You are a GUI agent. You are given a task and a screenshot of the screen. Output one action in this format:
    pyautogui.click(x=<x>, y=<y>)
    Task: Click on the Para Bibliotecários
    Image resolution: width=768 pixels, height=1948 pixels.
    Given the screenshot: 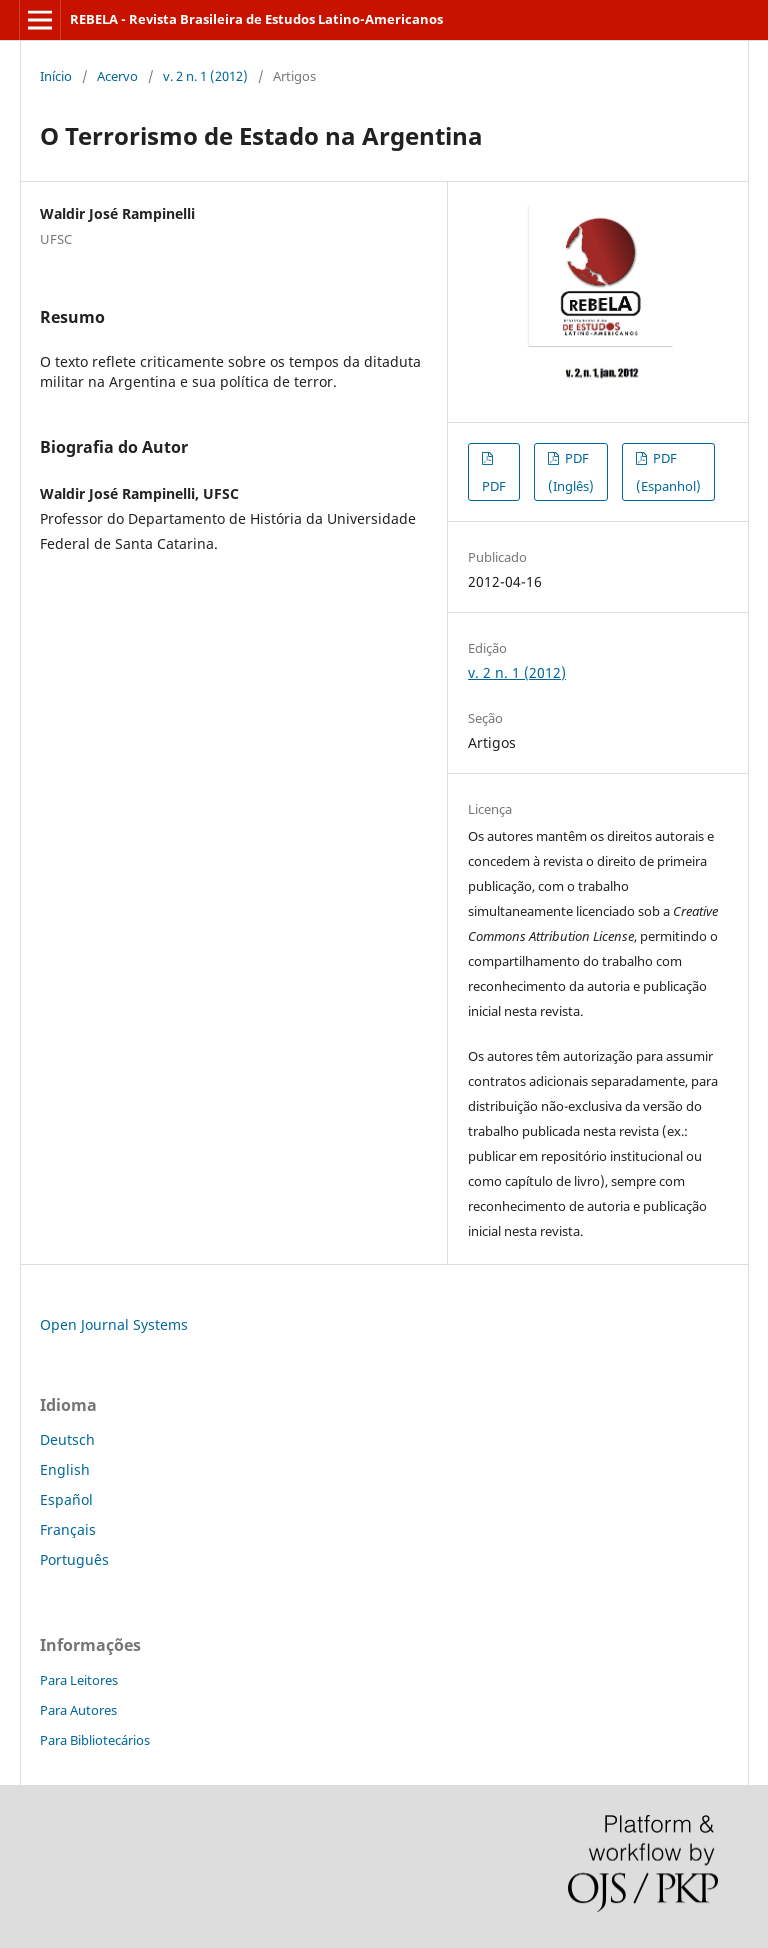 What is the action you would take?
    pyautogui.click(x=95, y=1740)
    